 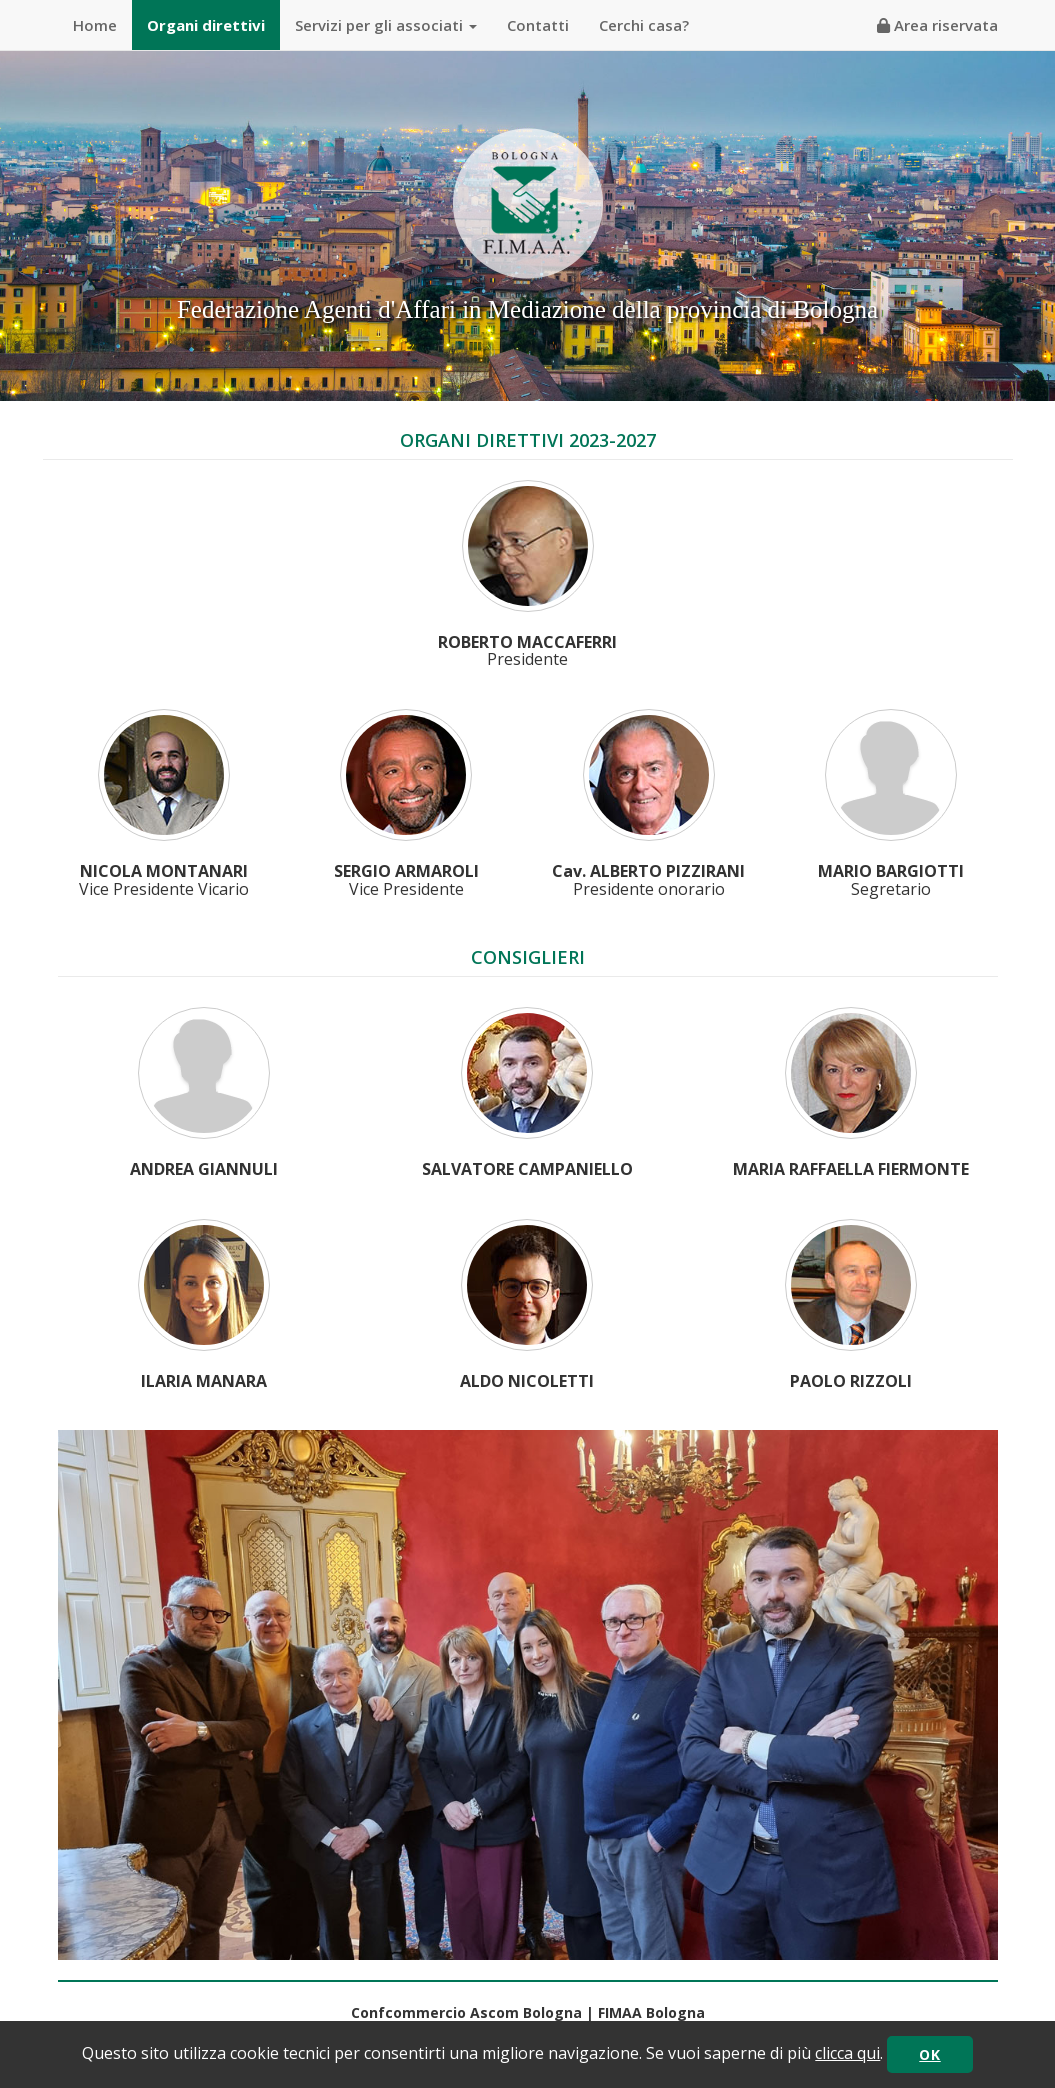 What do you see at coordinates (937, 25) in the screenshot?
I see `Area riservata` at bounding box center [937, 25].